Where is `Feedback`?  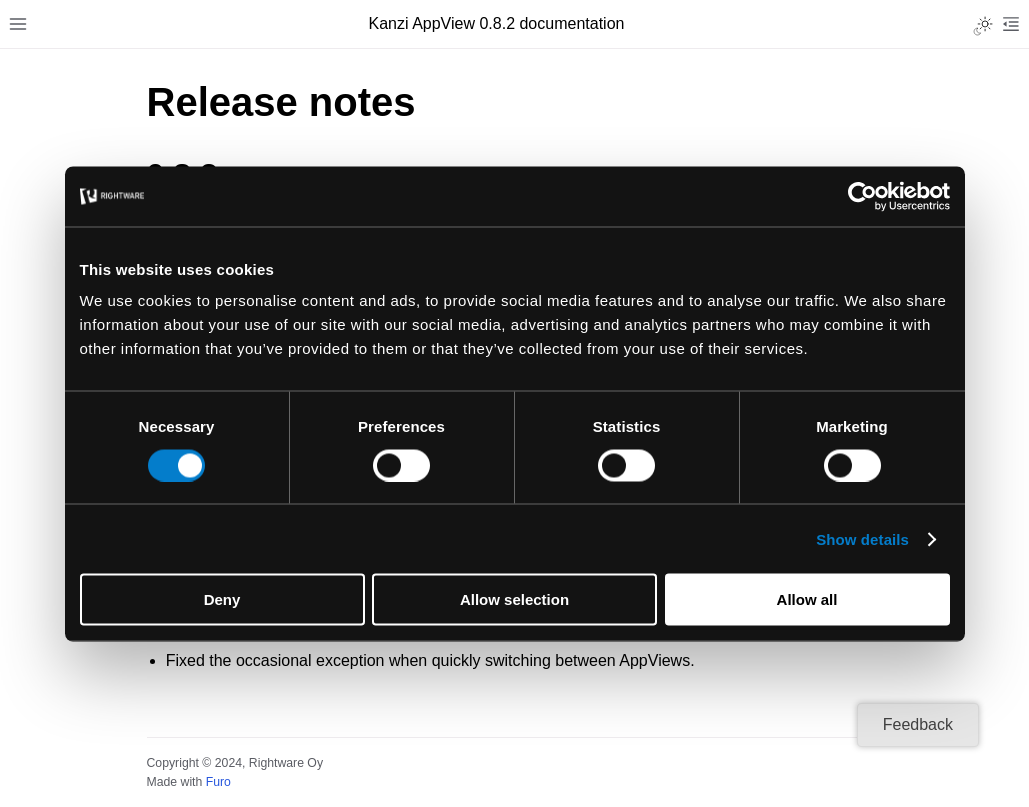
Feedback is located at coordinates (918, 724).